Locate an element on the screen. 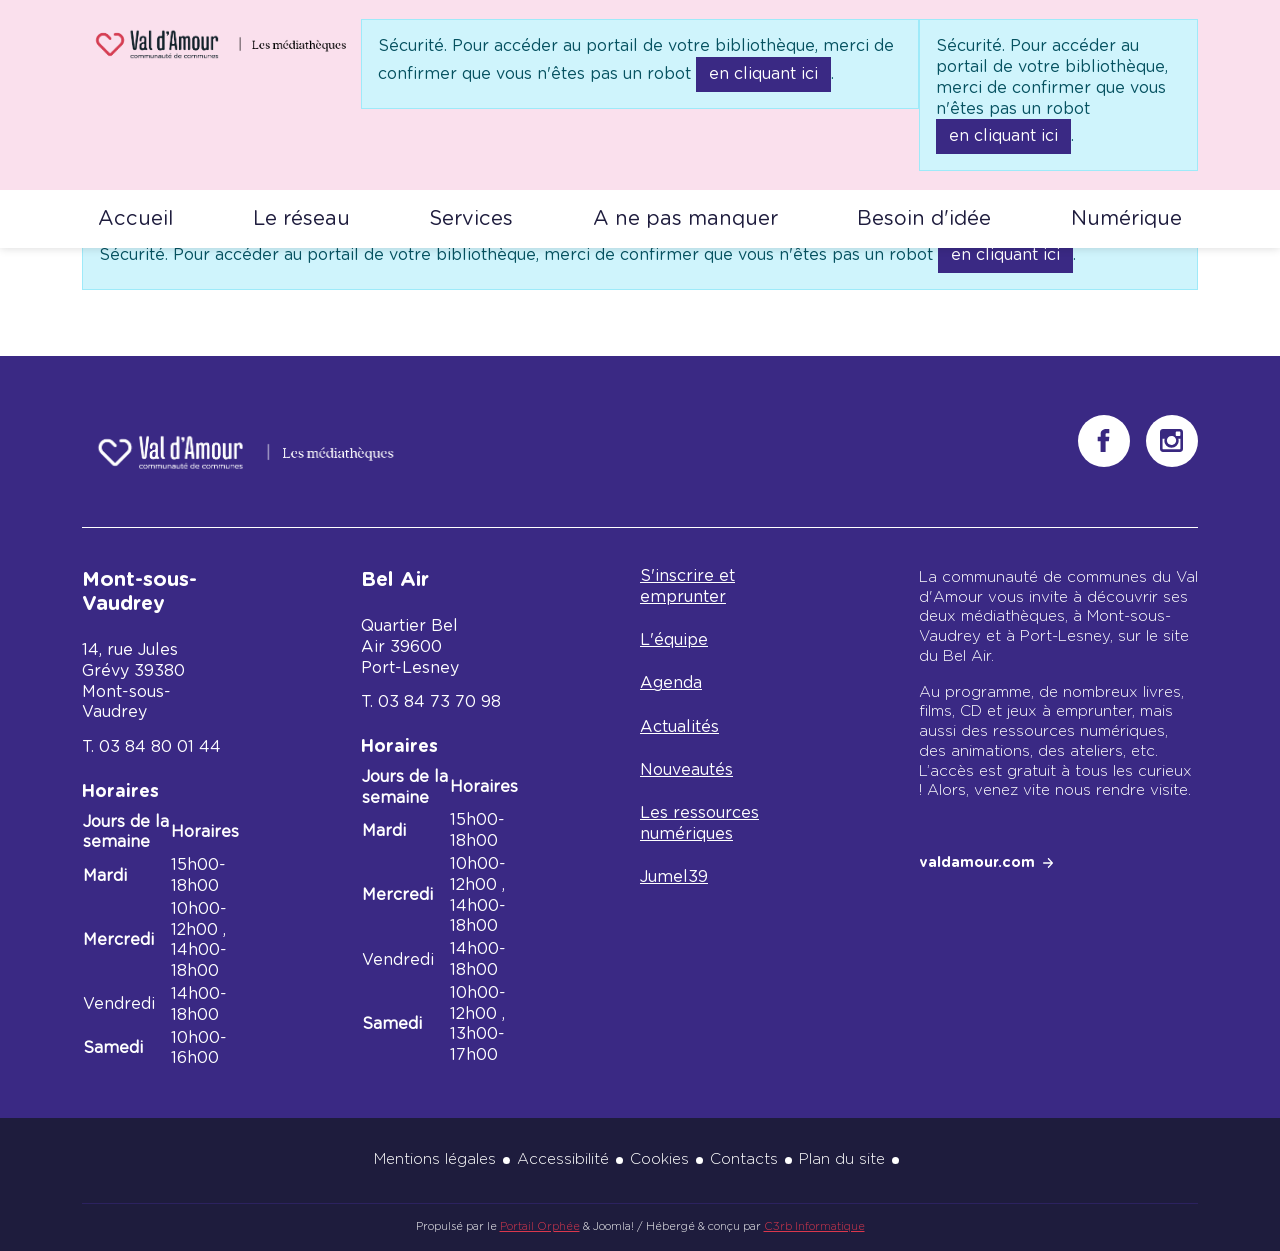  Plan du site is located at coordinates (842, 1159).